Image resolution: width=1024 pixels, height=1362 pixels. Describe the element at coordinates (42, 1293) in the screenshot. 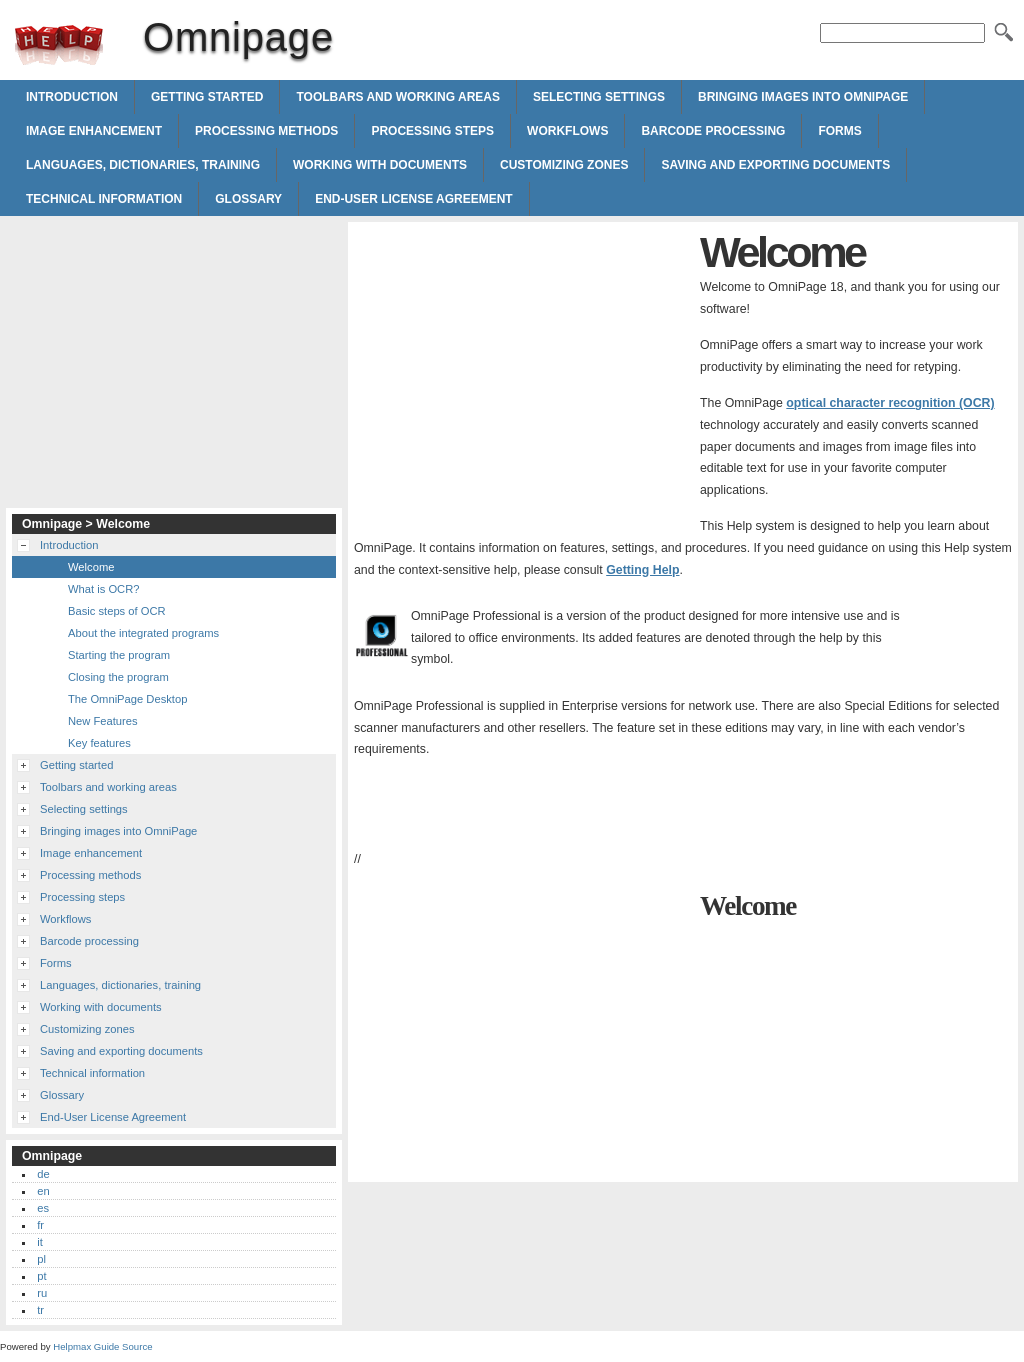

I see `ru` at that location.